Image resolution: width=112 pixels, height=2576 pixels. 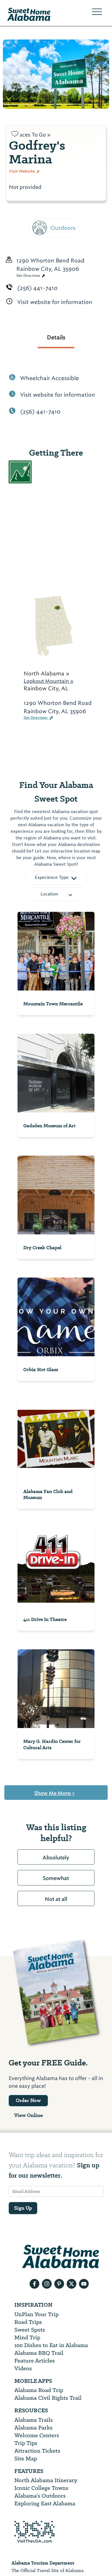 I want to click on Get Directions, so click(x=30, y=275).